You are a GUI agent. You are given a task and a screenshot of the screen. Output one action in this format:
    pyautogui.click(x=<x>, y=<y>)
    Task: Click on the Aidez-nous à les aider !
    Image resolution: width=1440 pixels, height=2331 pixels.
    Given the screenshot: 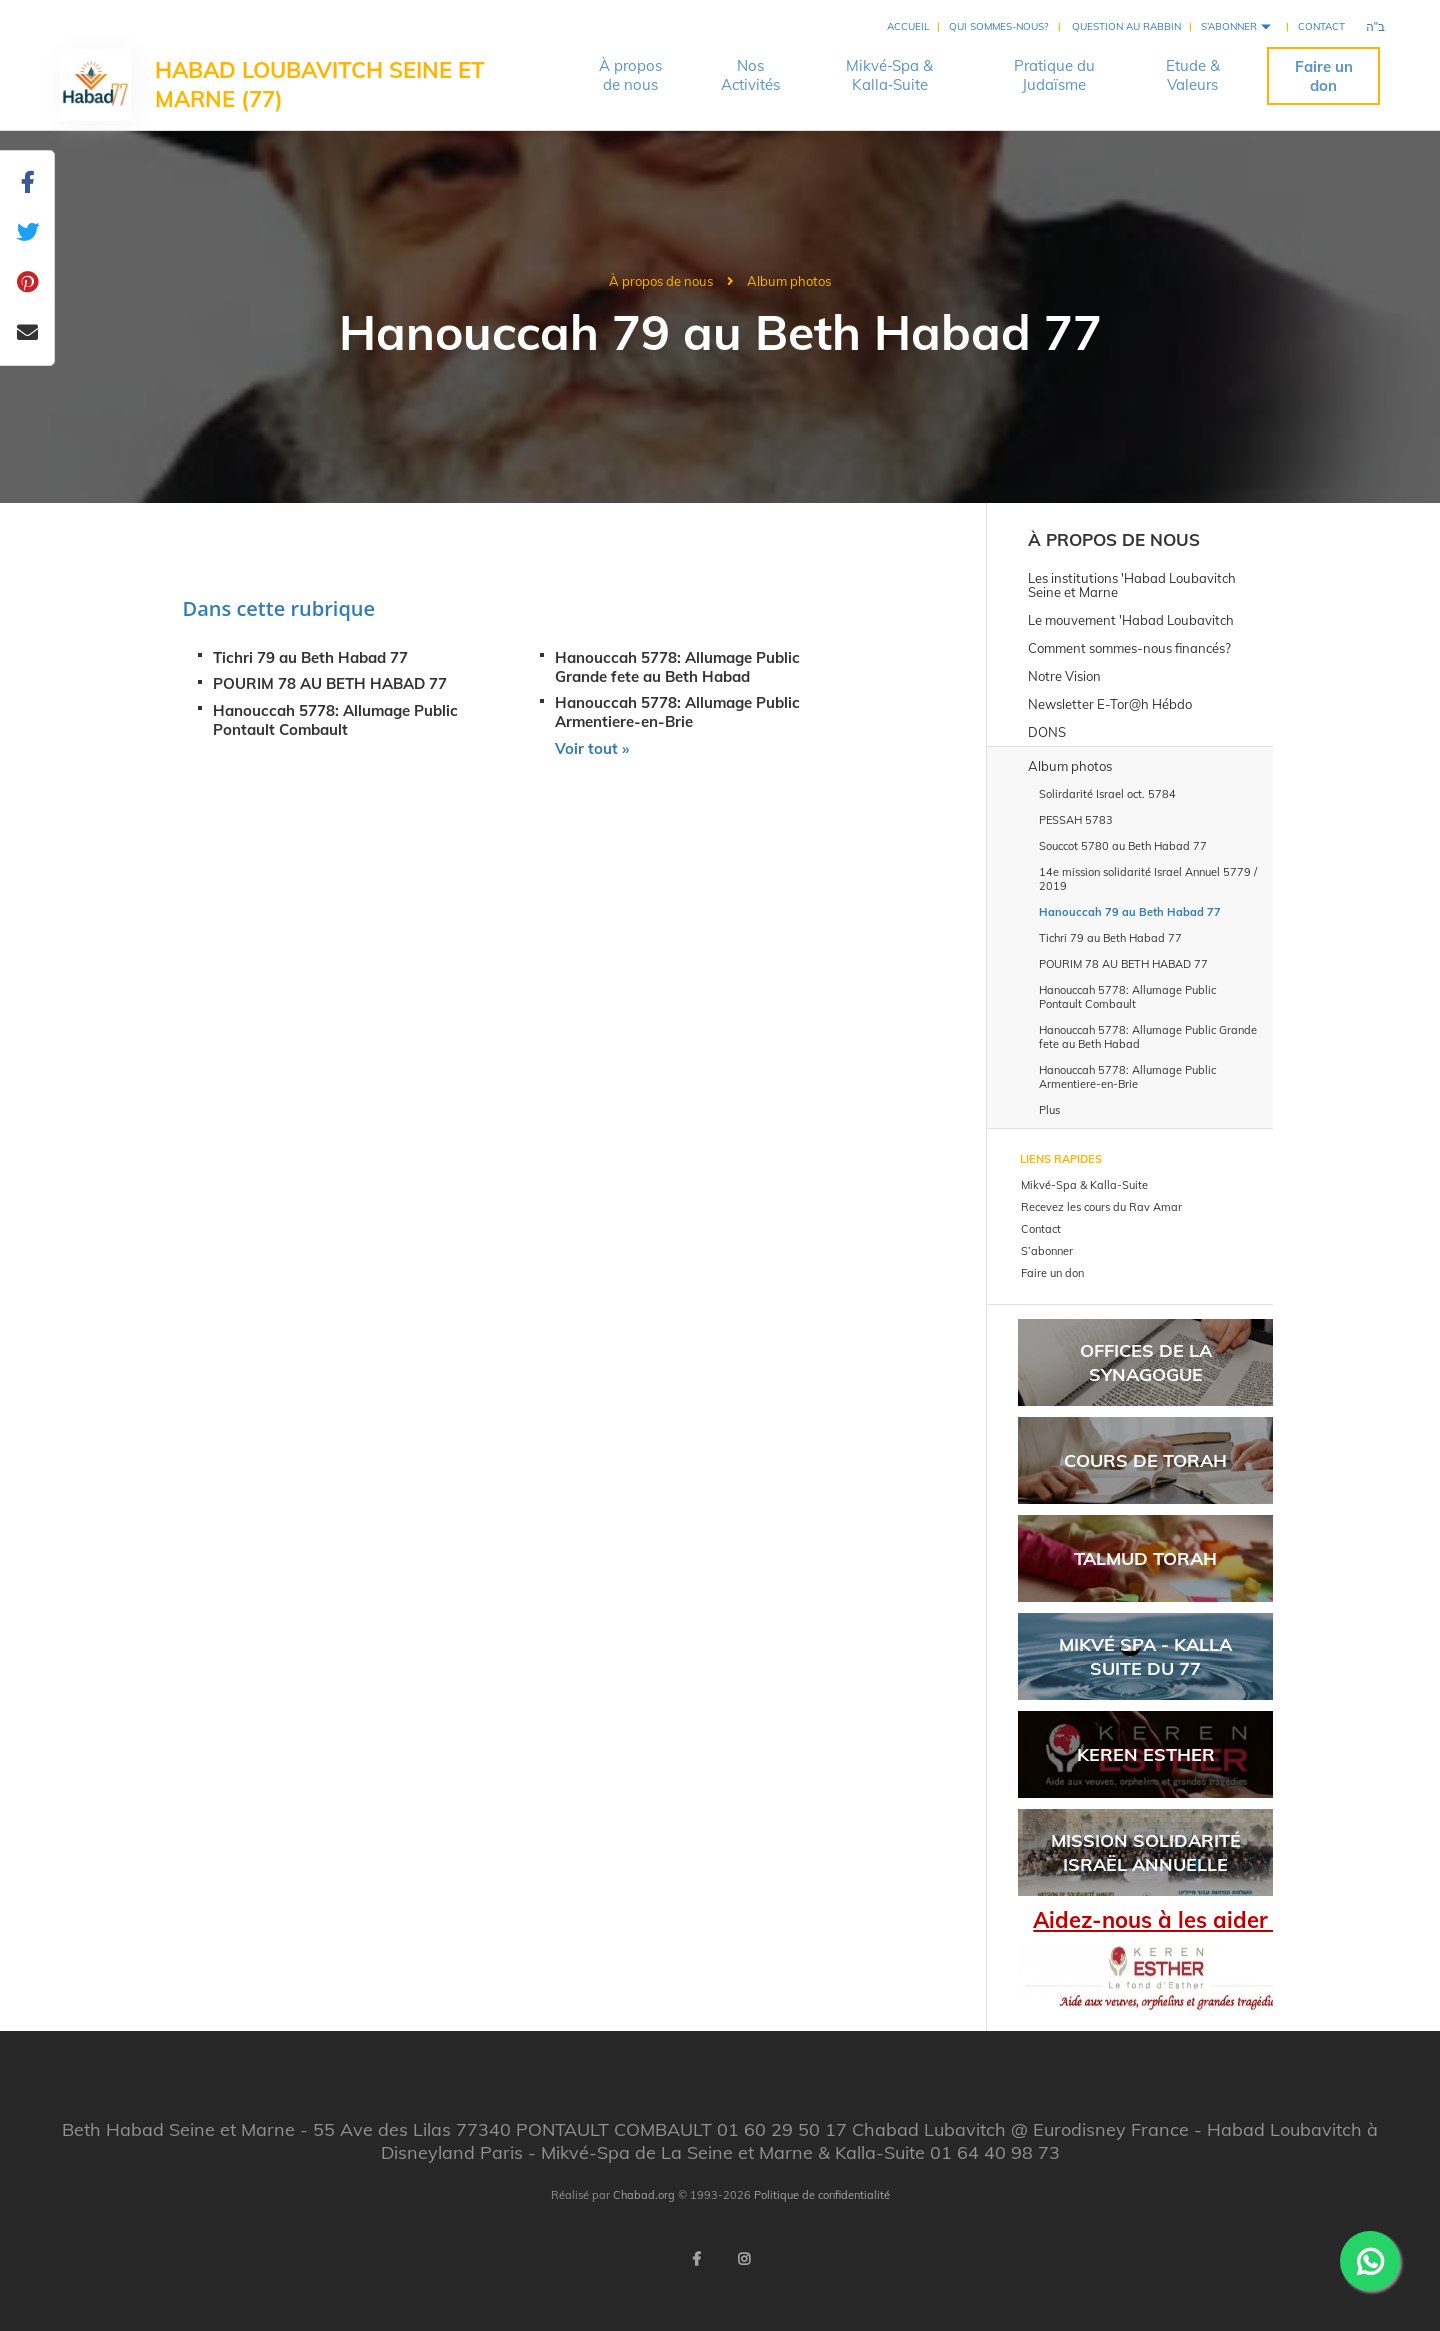 What is the action you would take?
    pyautogui.click(x=1156, y=1920)
    